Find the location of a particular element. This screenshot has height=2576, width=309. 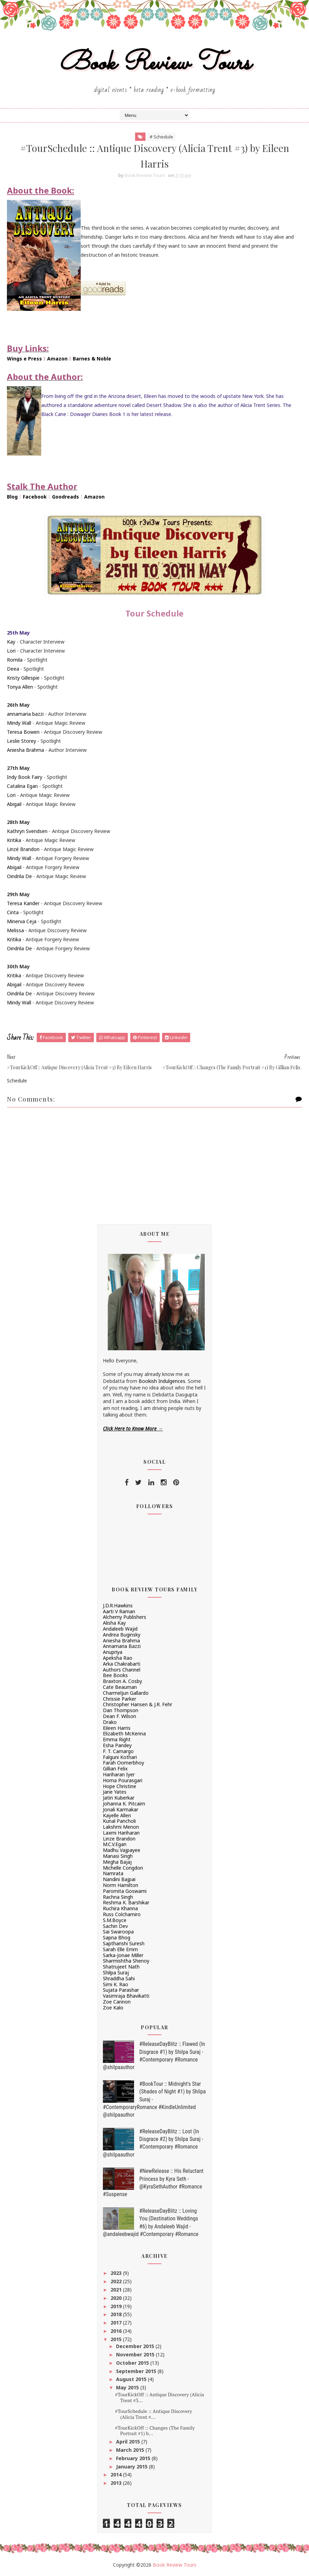

Kayelle Allen is located at coordinates (117, 1815).